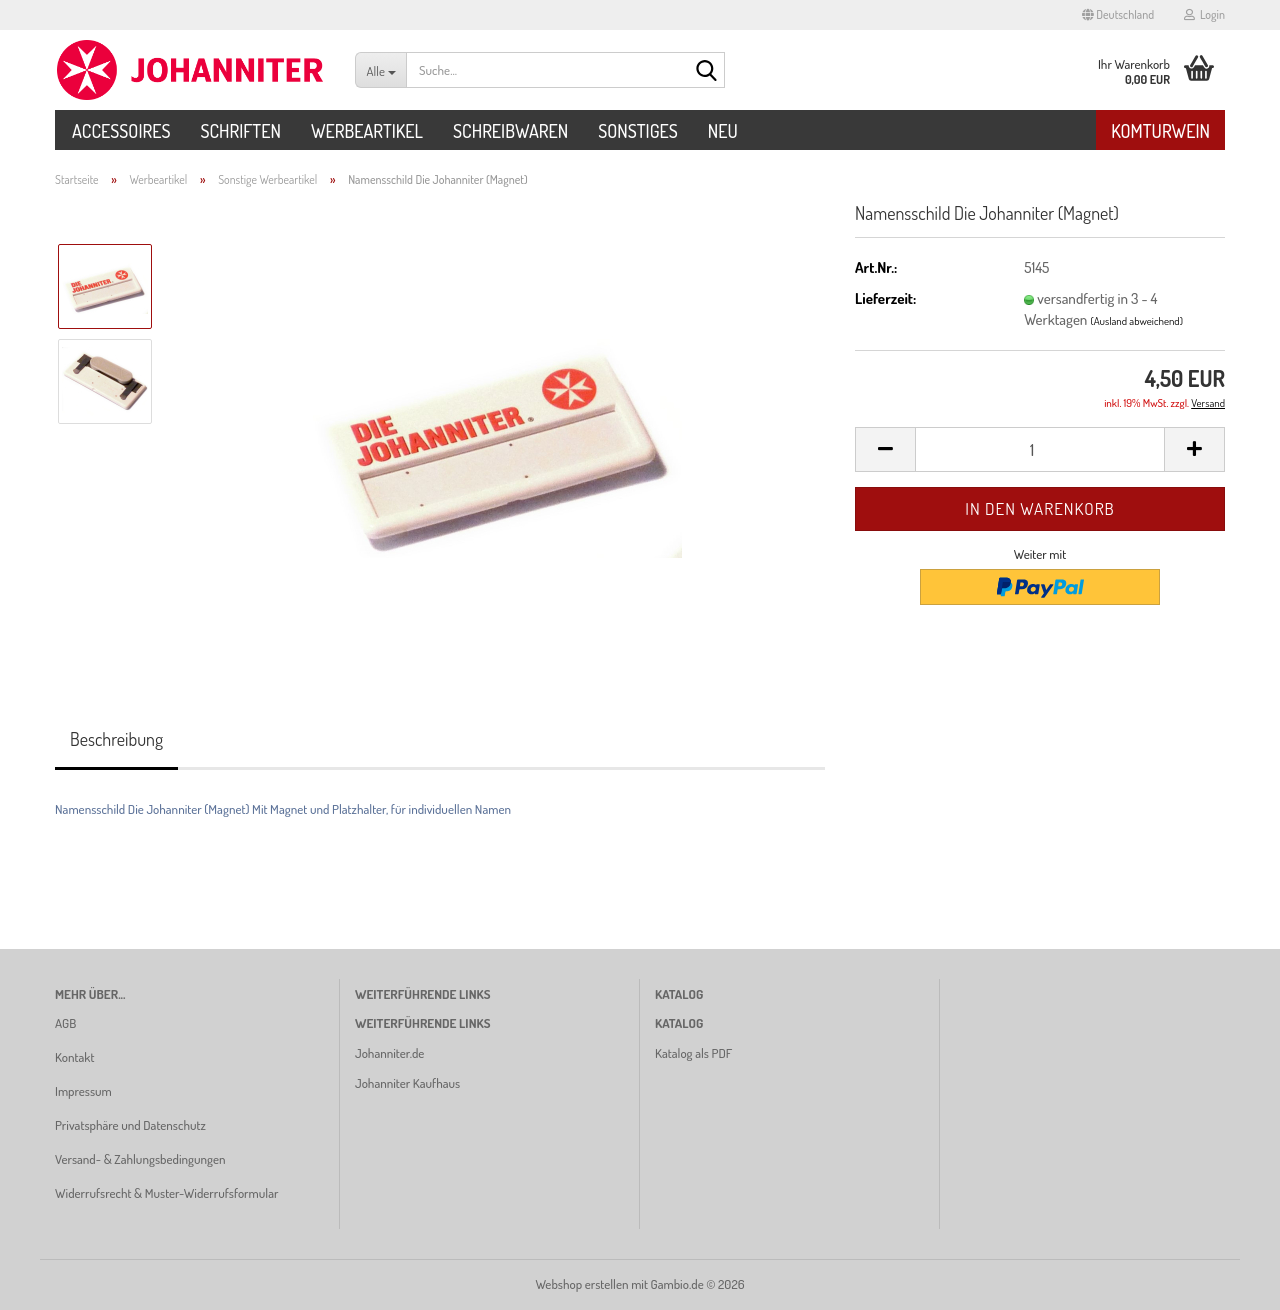 Image resolution: width=1280 pixels, height=1310 pixels. Describe the element at coordinates (166, 1193) in the screenshot. I see `Widerrufsrecht & Muster-Widerrufsformular` at that location.